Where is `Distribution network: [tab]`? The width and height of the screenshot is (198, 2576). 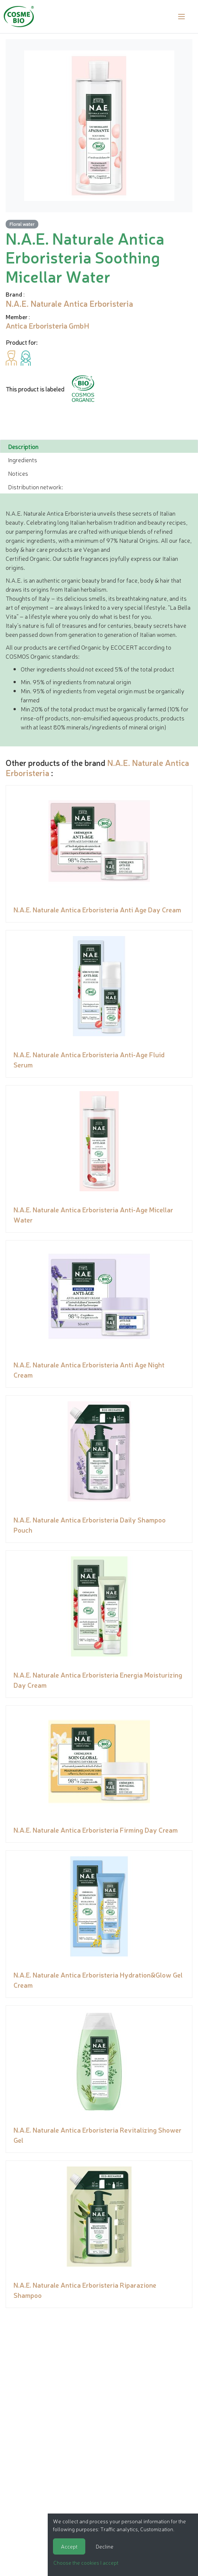
Distribution network: [tab] is located at coordinates (35, 487).